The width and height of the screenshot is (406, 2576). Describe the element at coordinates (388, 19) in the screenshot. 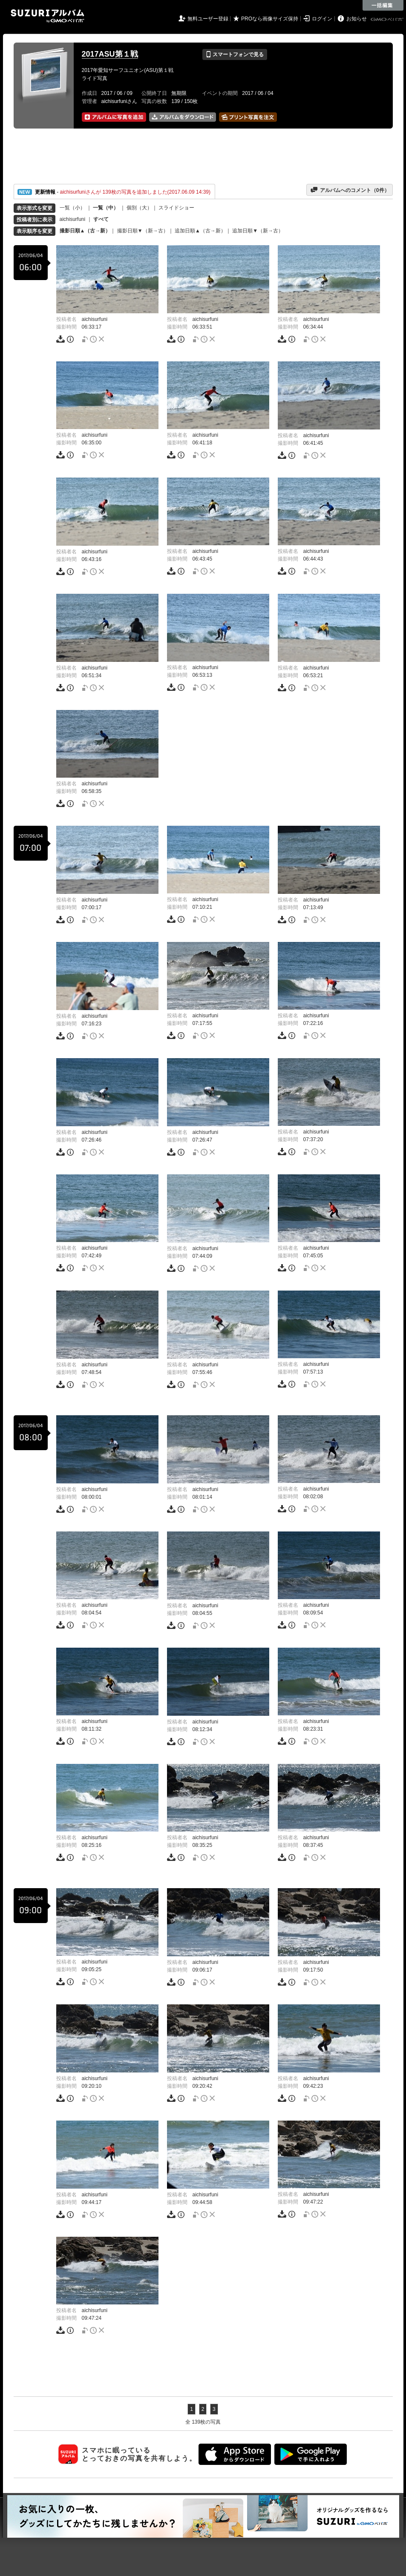

I see `GMOペパボ株式会社` at that location.